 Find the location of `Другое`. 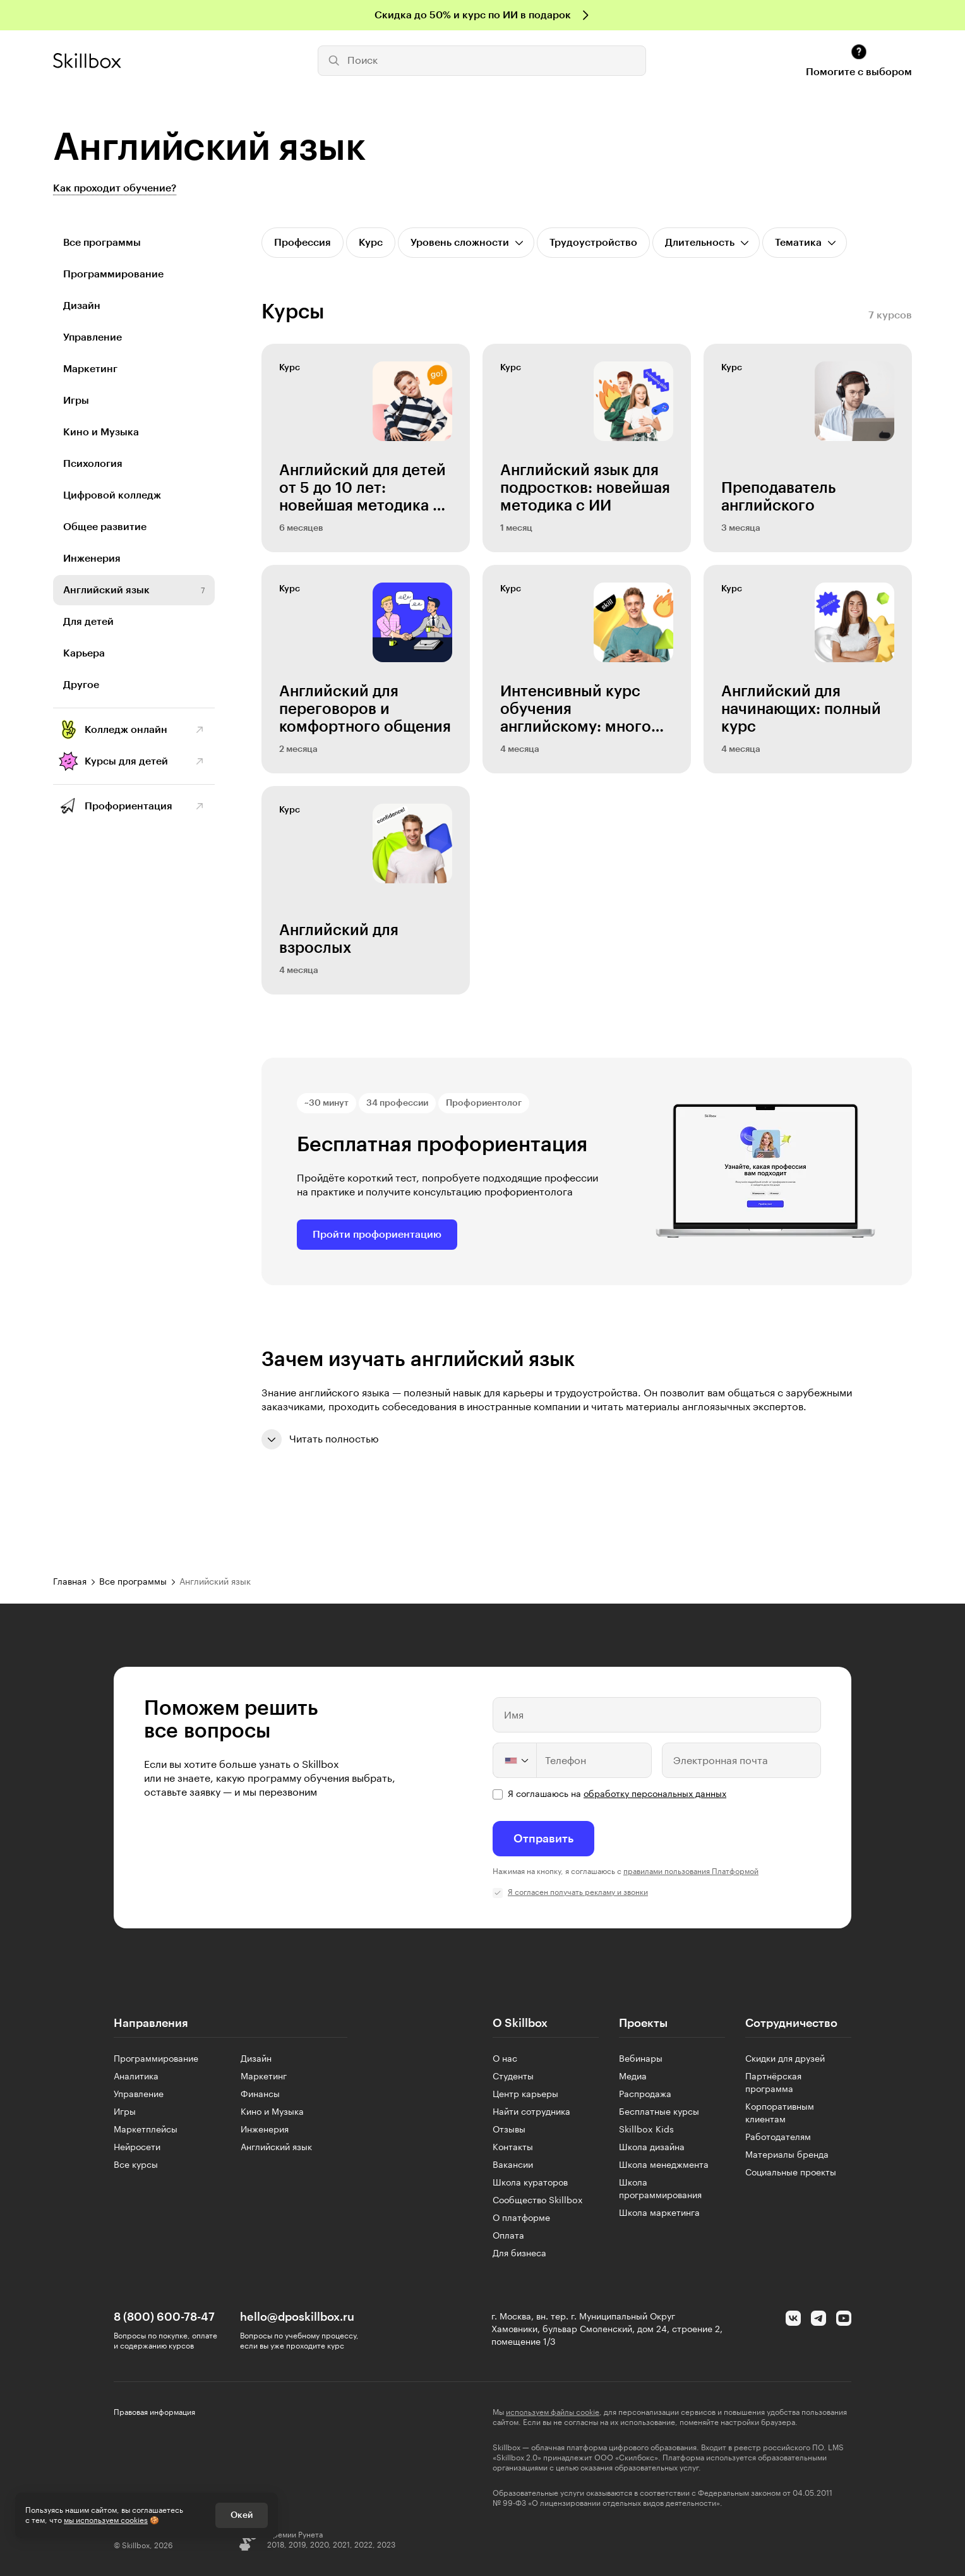

Другое is located at coordinates (81, 685).